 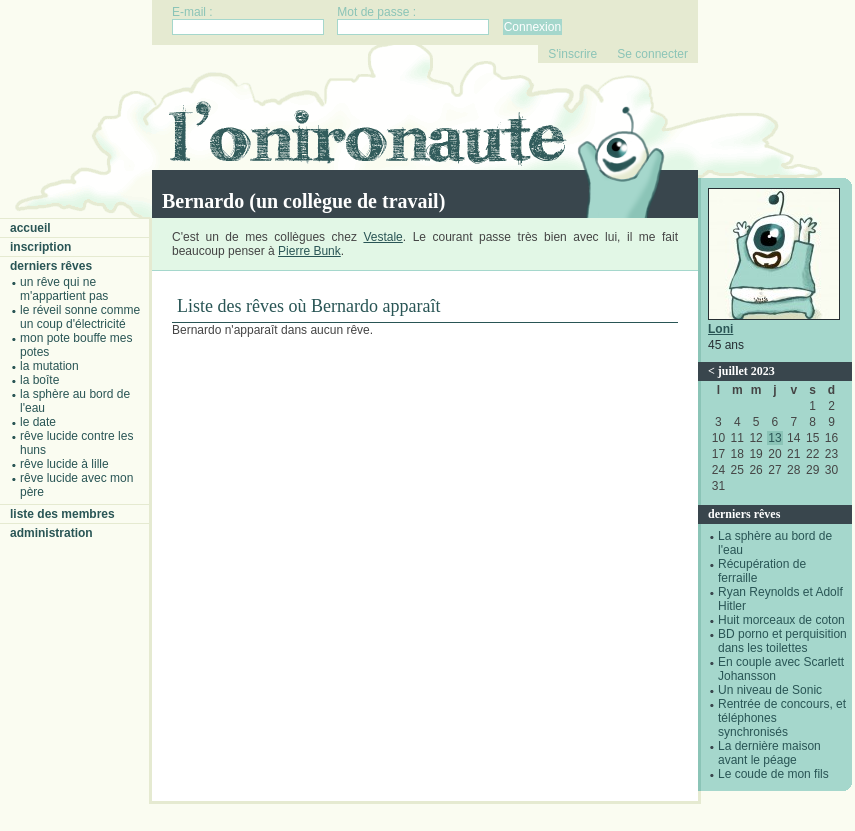 What do you see at coordinates (572, 54) in the screenshot?
I see `S'inscrire` at bounding box center [572, 54].